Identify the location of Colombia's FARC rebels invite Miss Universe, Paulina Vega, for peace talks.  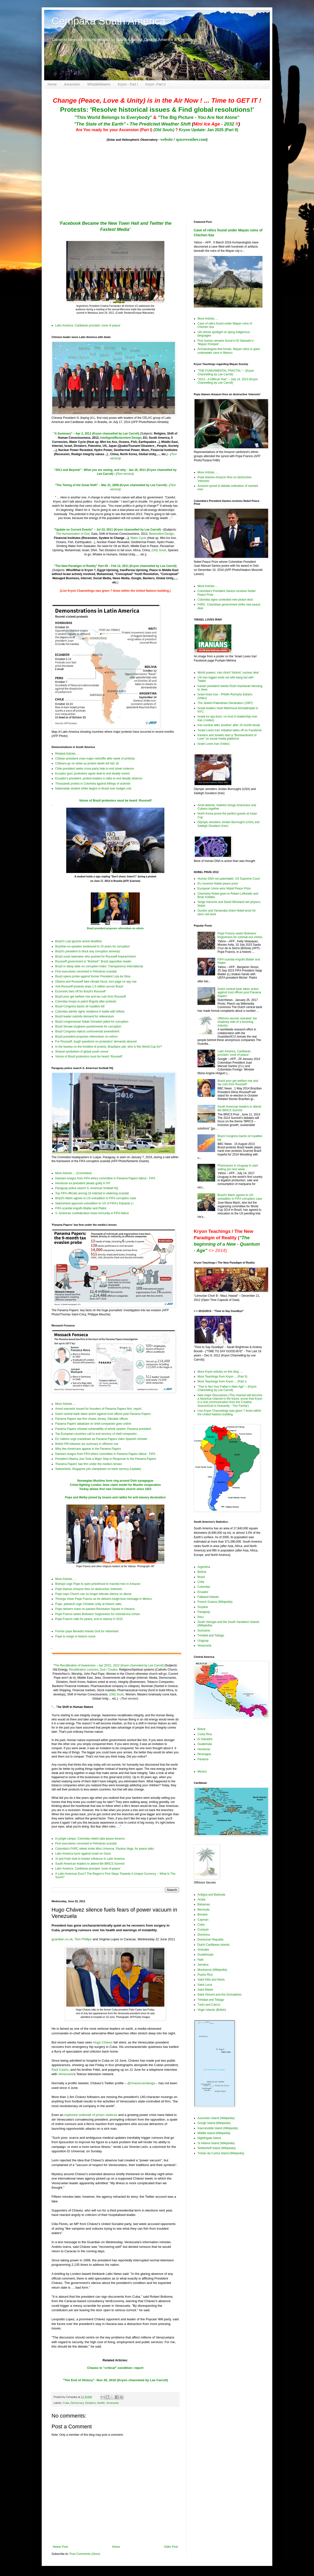
(104, 1848).